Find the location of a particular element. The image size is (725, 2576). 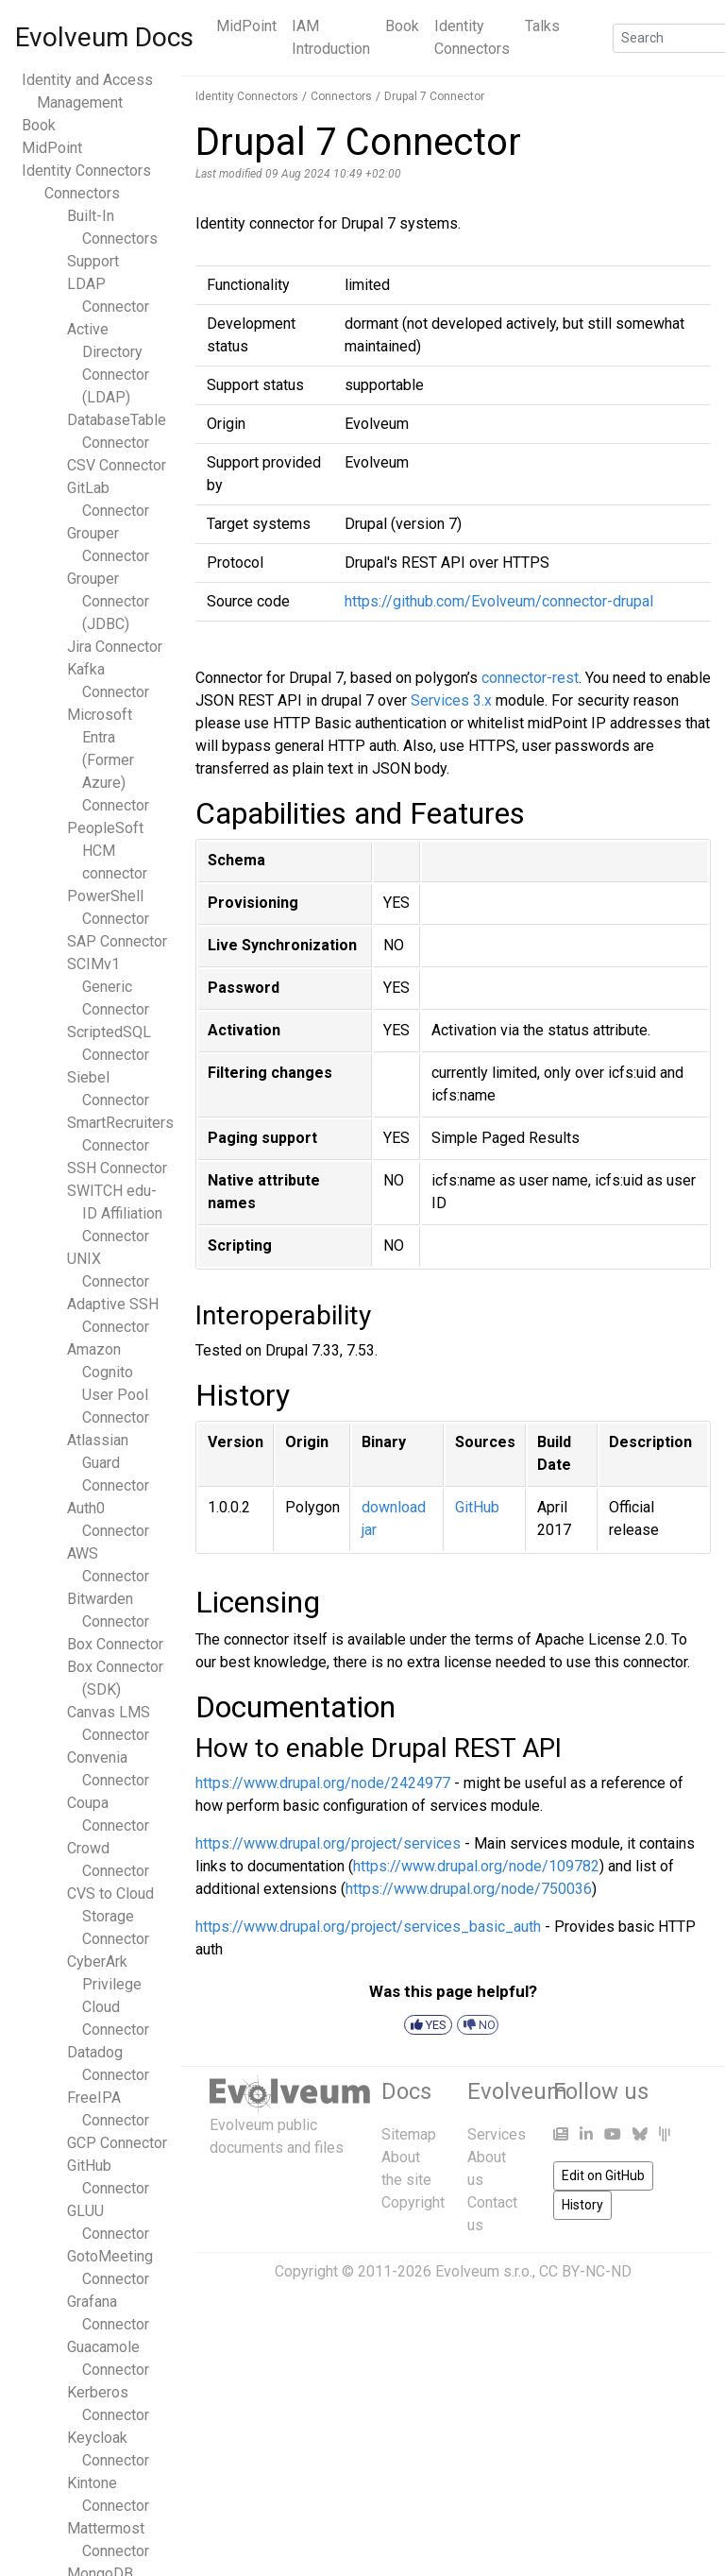

GitHub is located at coordinates (477, 1507).